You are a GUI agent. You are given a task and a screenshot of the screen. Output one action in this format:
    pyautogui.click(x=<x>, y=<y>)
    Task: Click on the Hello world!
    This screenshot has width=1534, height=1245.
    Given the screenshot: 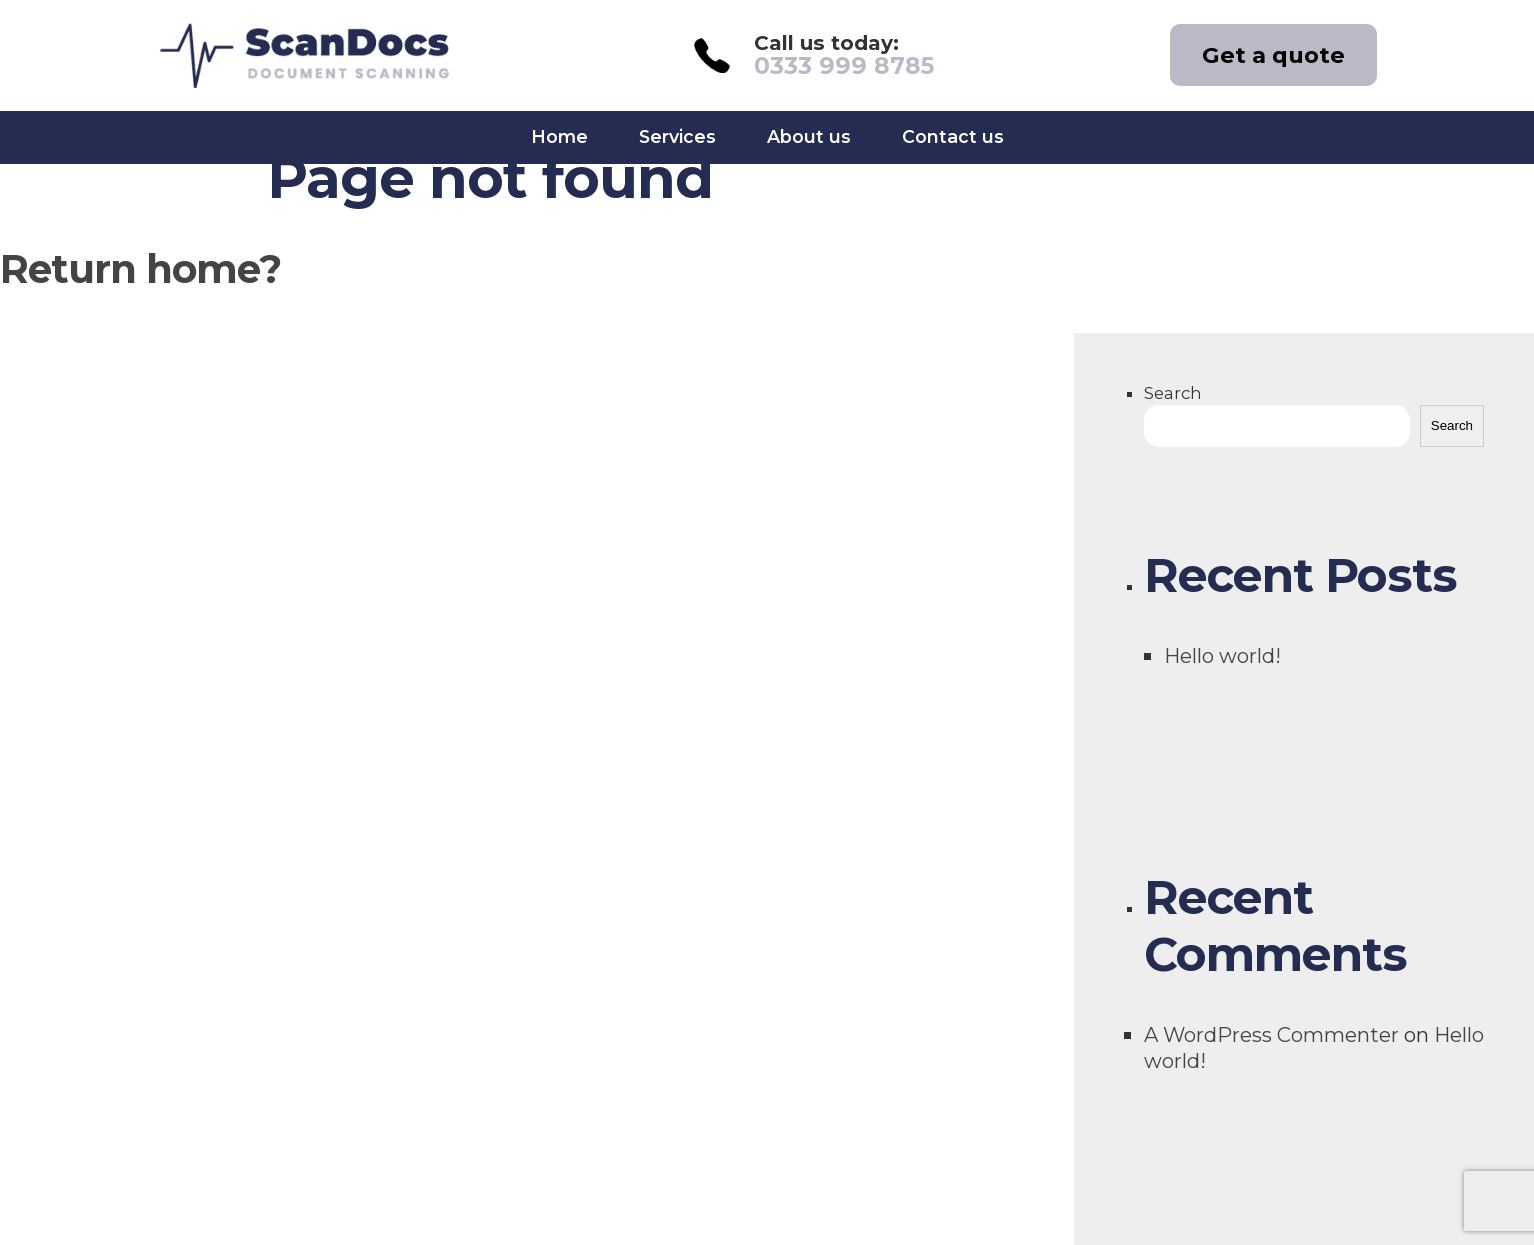 What is the action you would take?
    pyautogui.click(x=1222, y=655)
    